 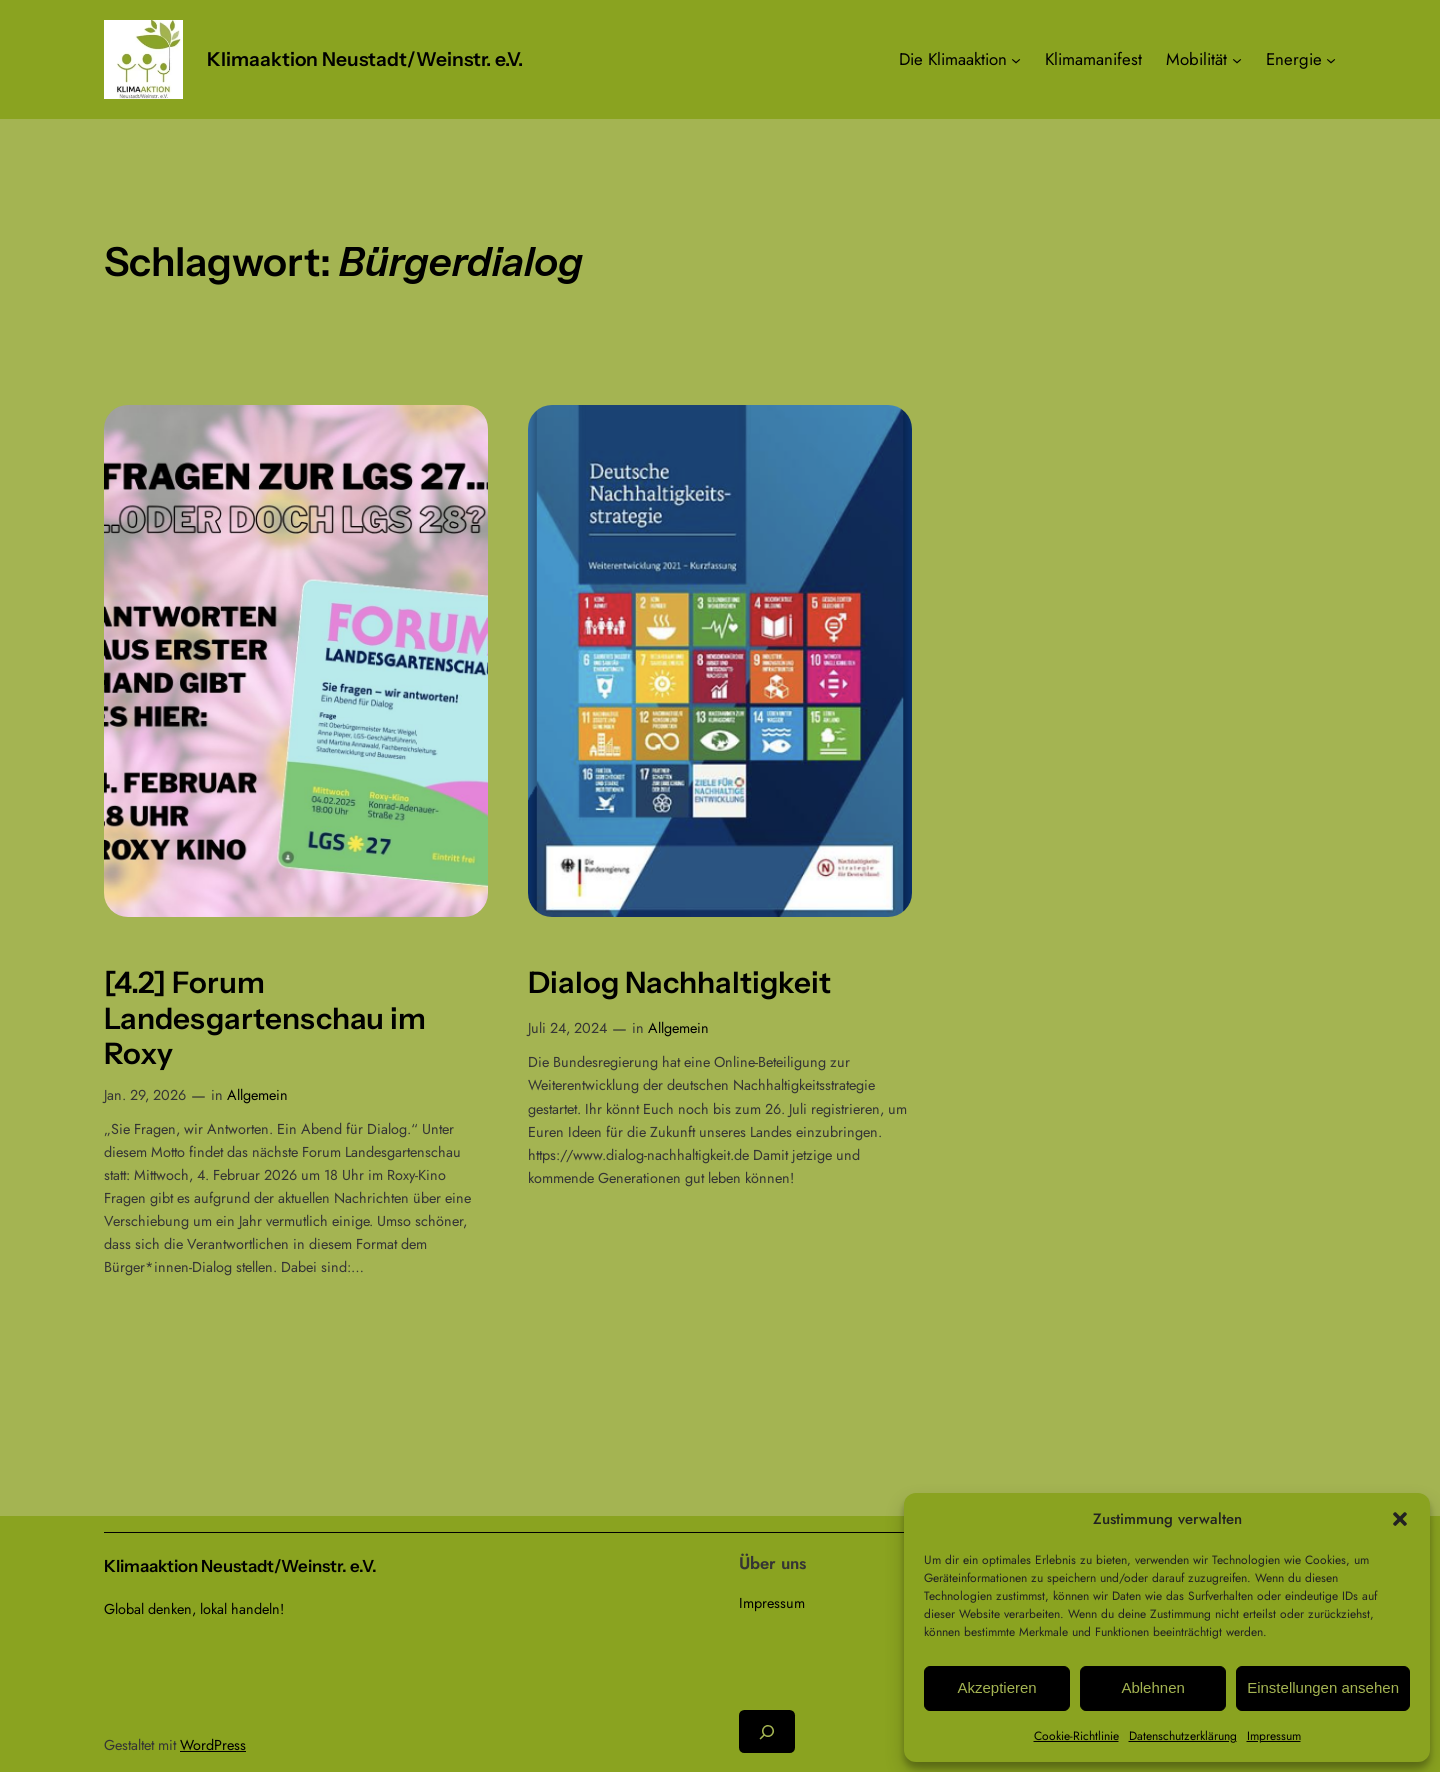 I want to click on Dialog Nachhaltigkeit, so click(x=679, y=982).